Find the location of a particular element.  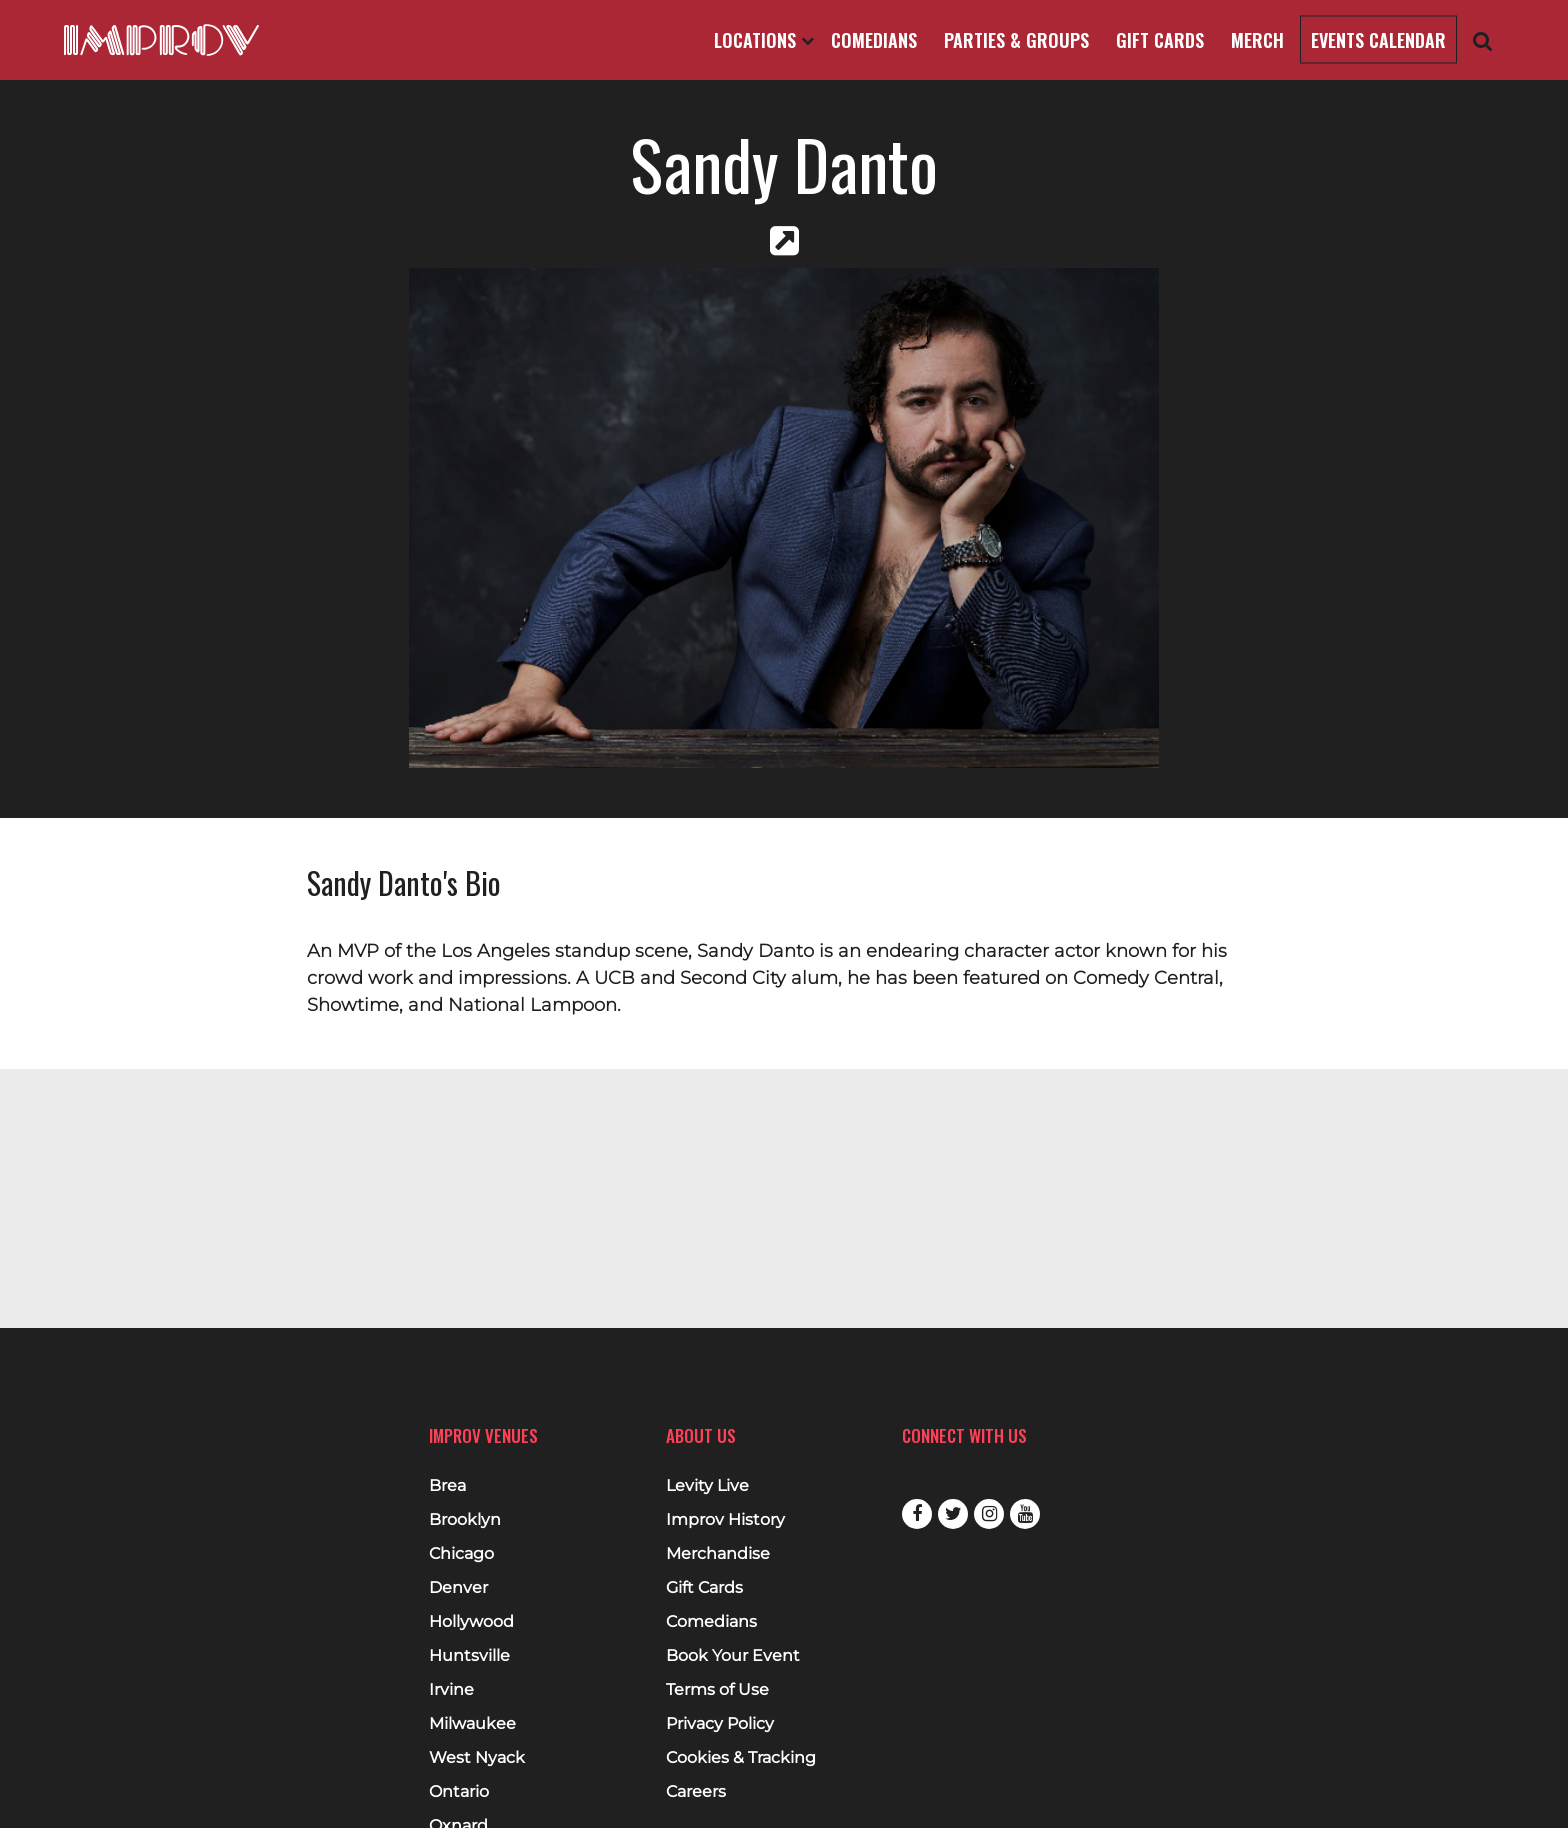

Hollywood is located at coordinates (471, 1622).